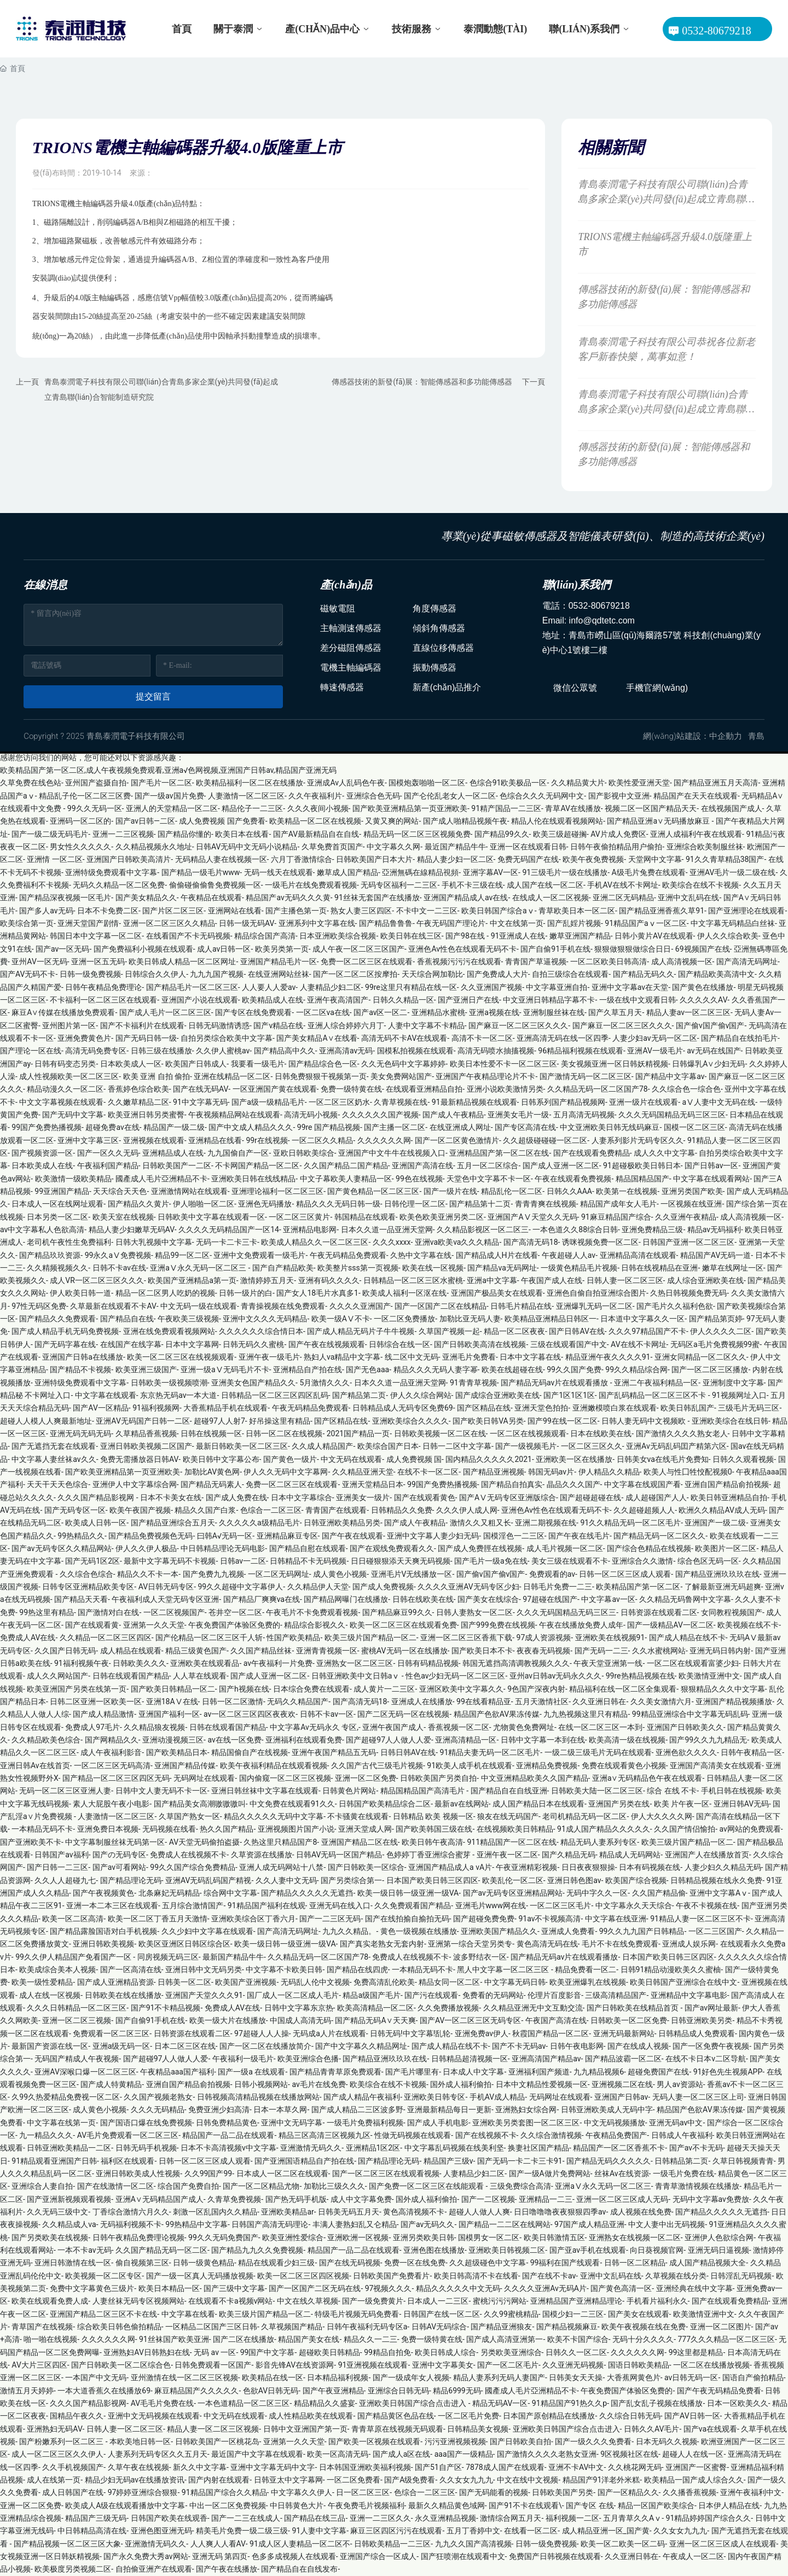 The width and height of the screenshot is (788, 2576). I want to click on 日韩无码!中文字幕!乱轮, so click(410, 2033).